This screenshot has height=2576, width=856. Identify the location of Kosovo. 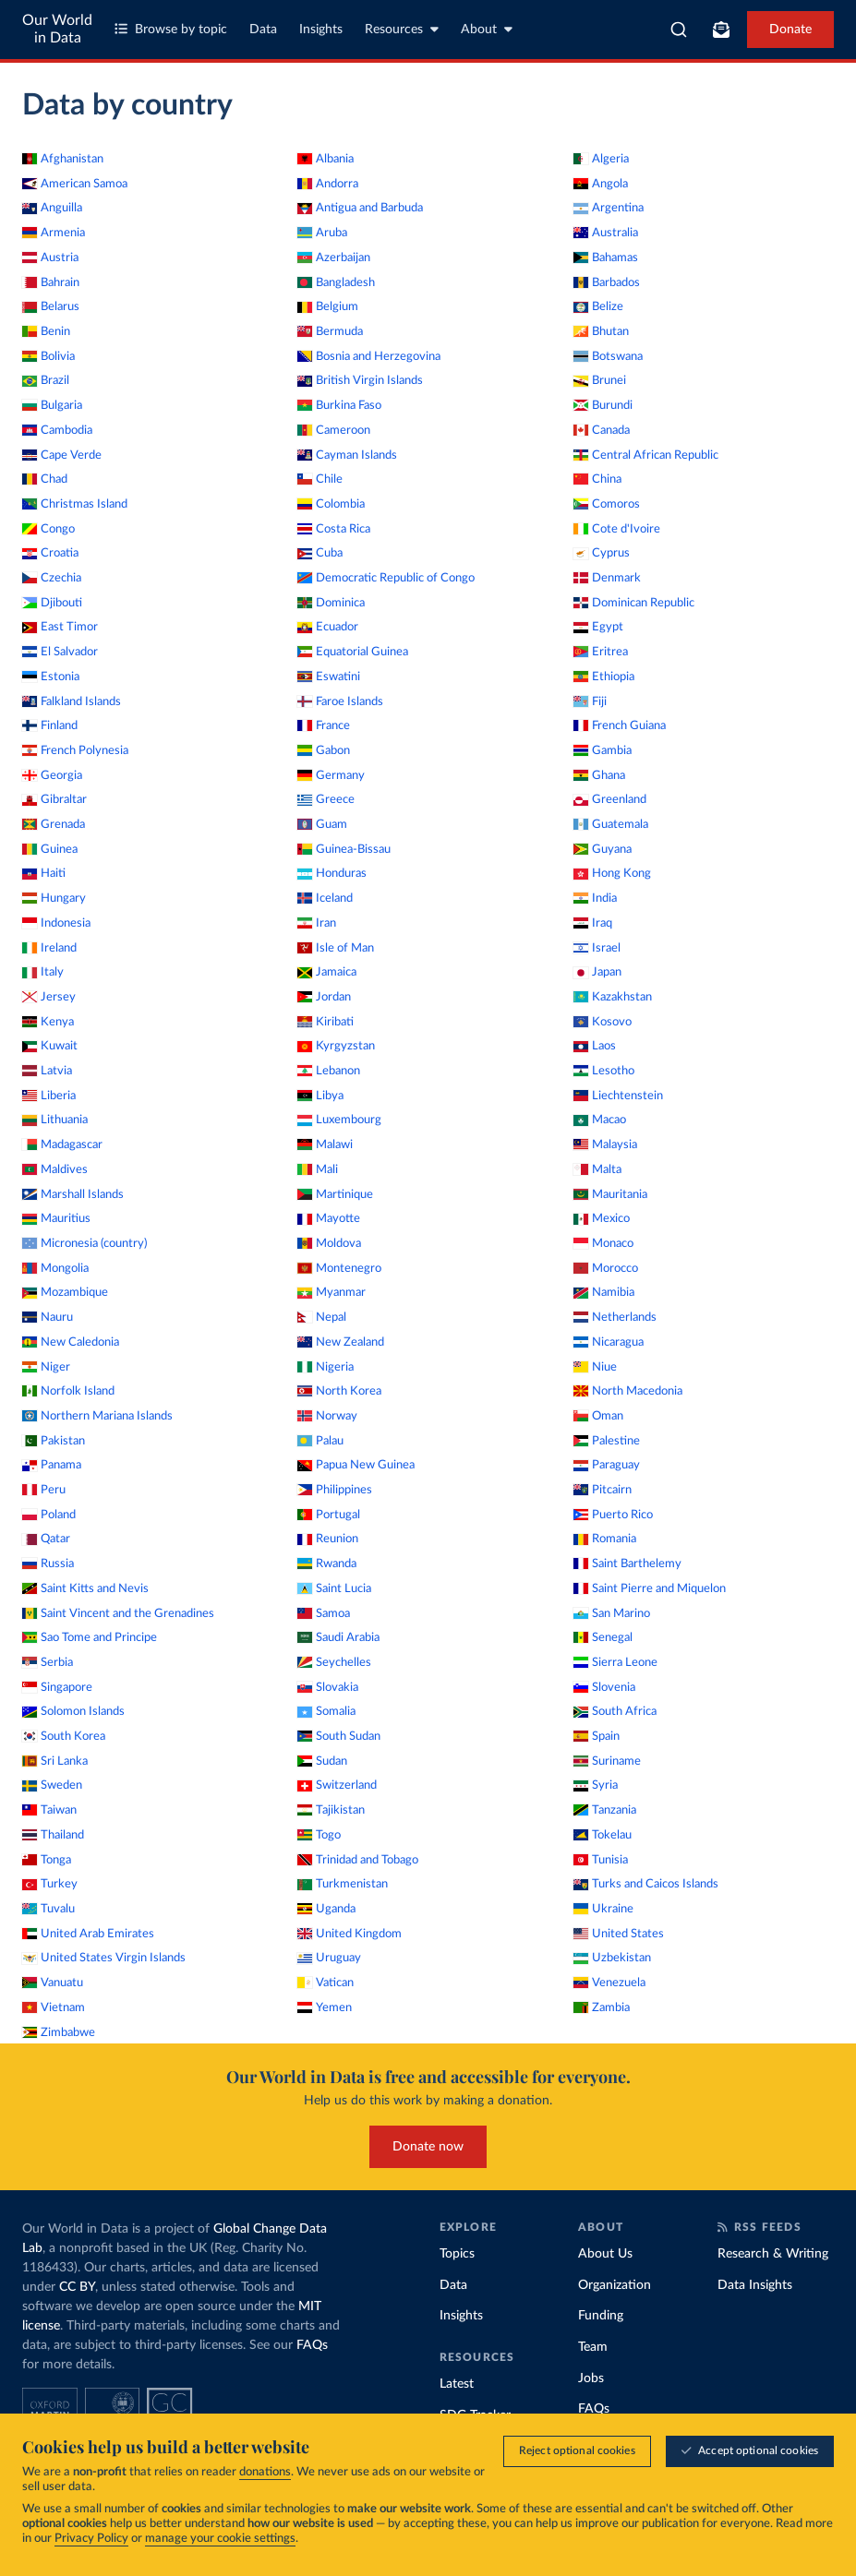
(602, 1021).